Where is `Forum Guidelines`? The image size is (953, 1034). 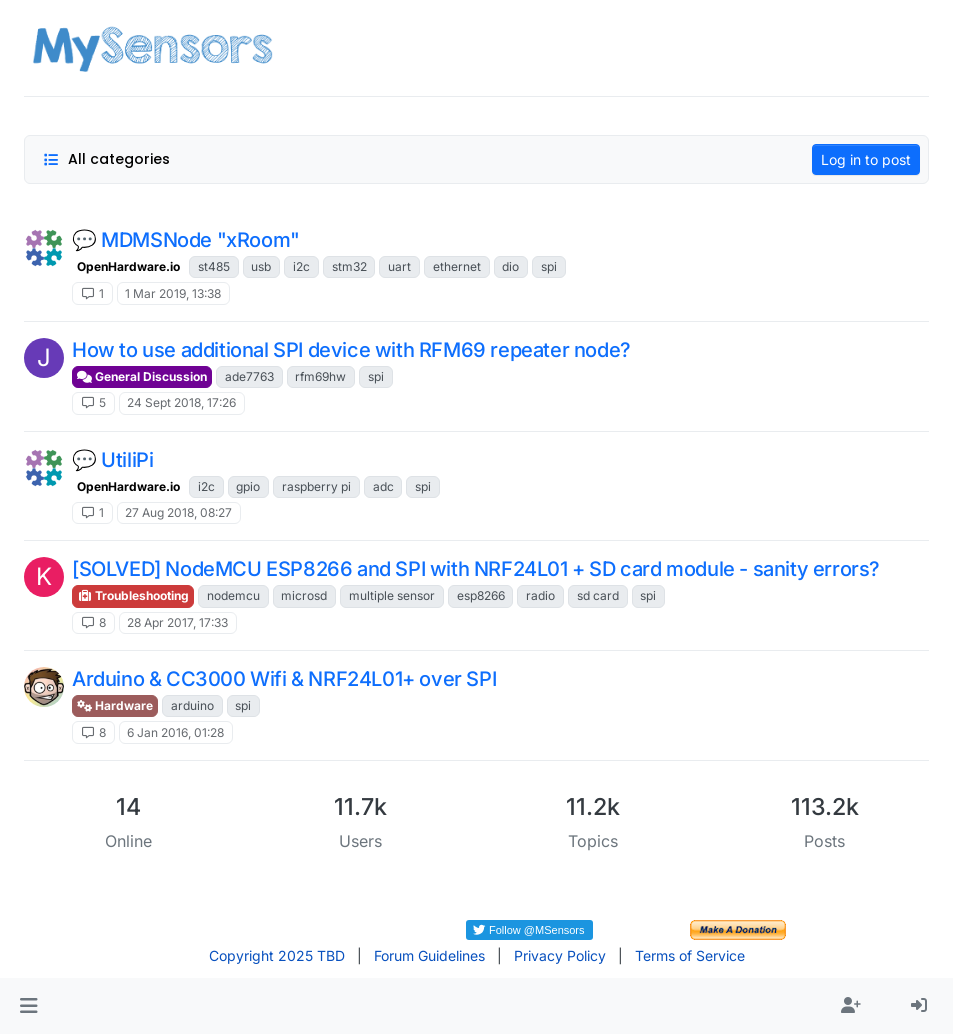 Forum Guidelines is located at coordinates (429, 955).